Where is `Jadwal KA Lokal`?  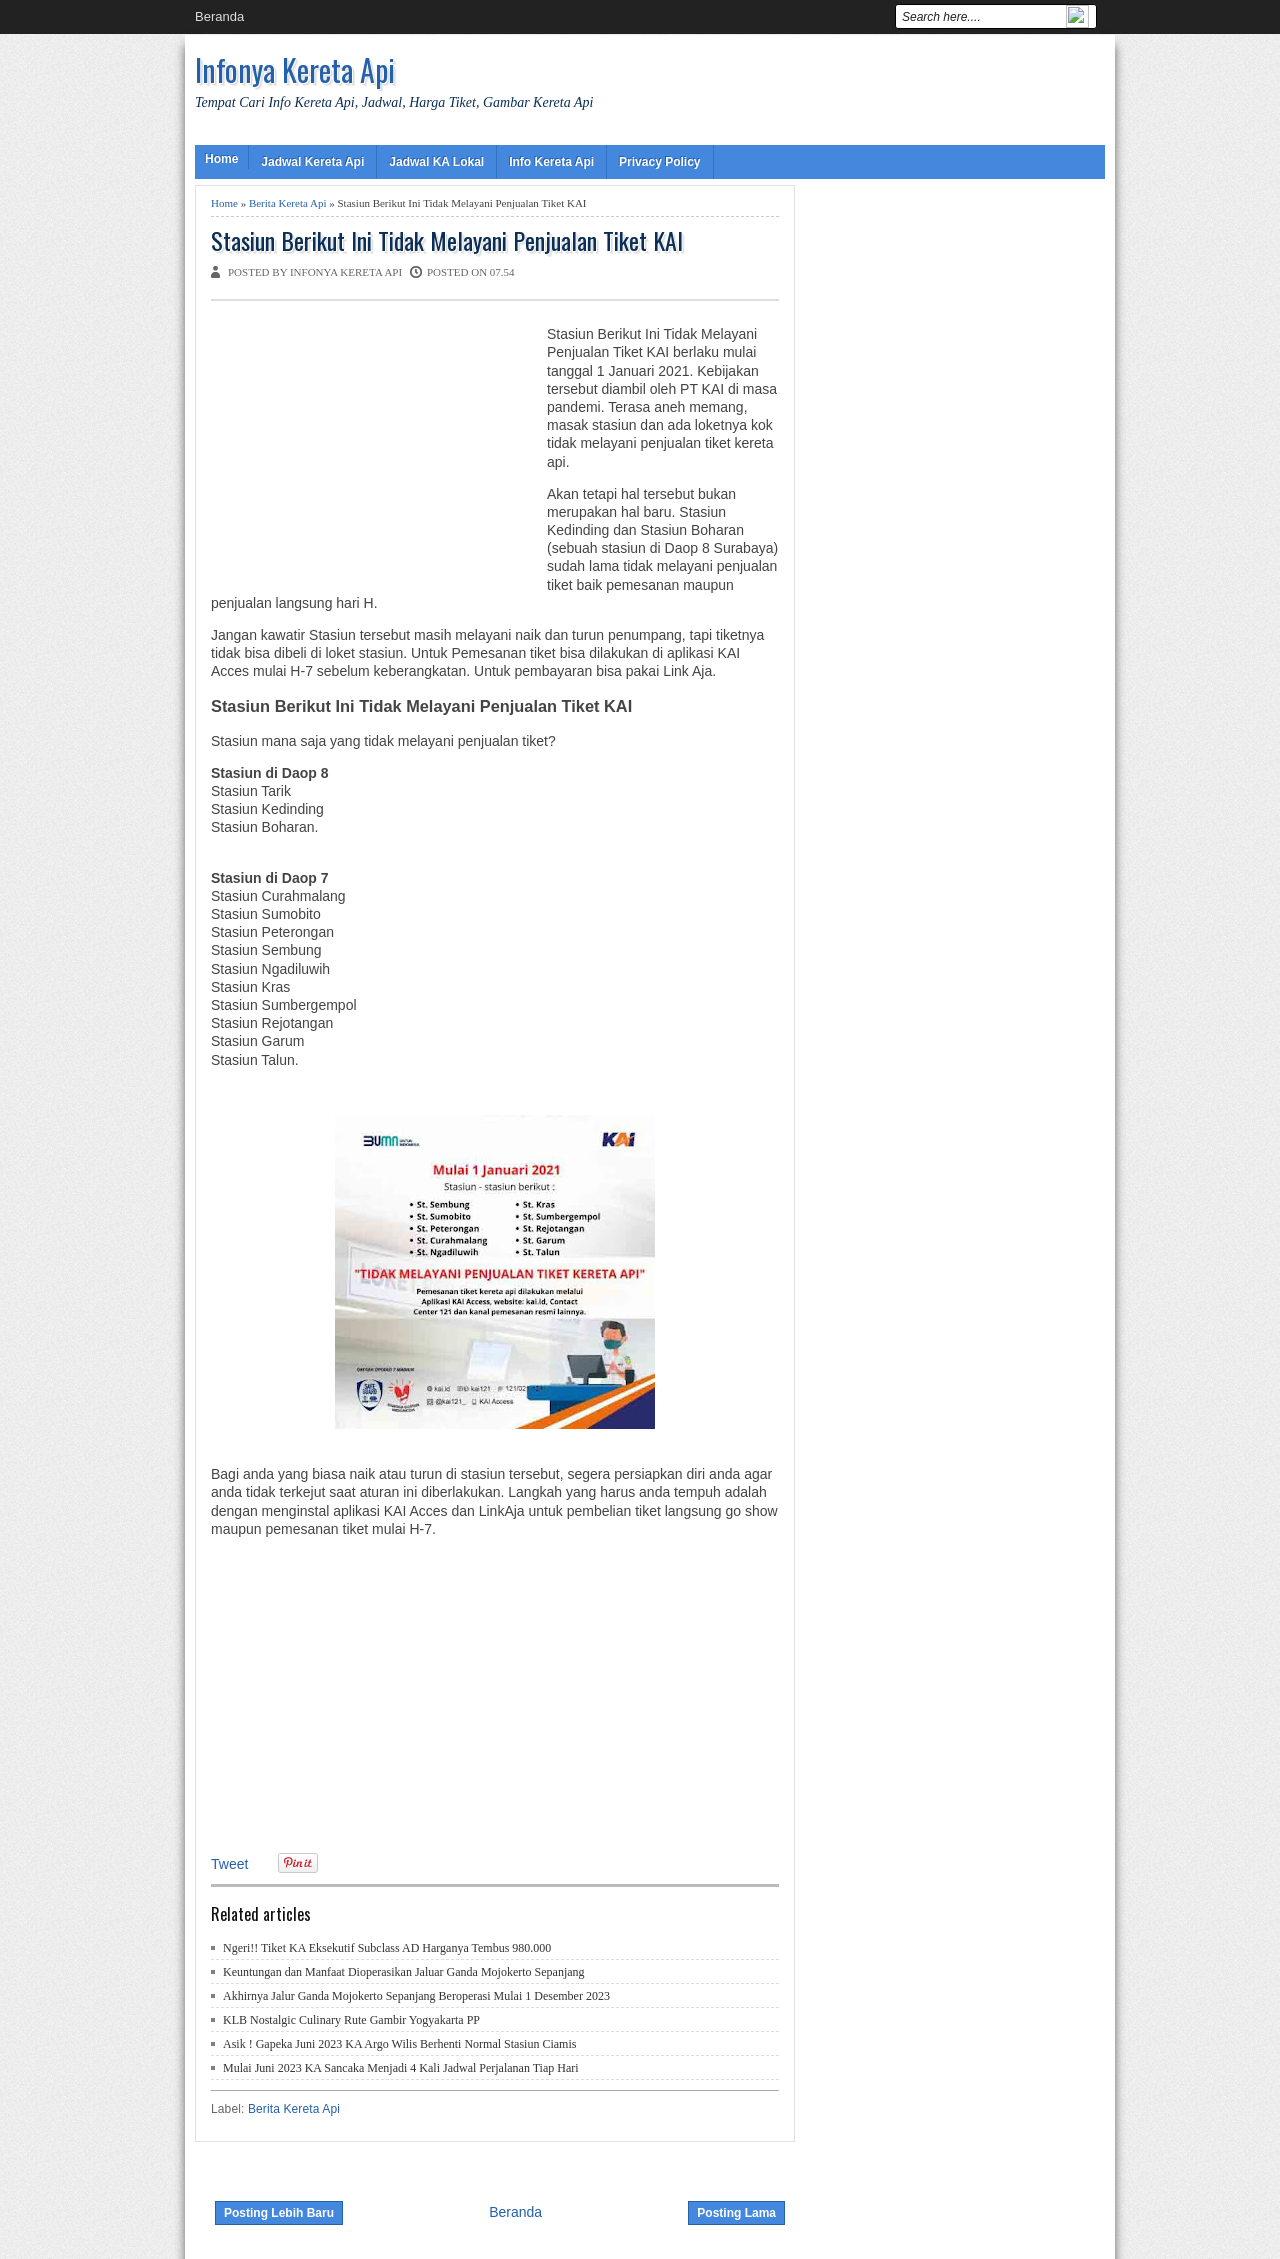
Jadwal KA Lokal is located at coordinates (436, 162).